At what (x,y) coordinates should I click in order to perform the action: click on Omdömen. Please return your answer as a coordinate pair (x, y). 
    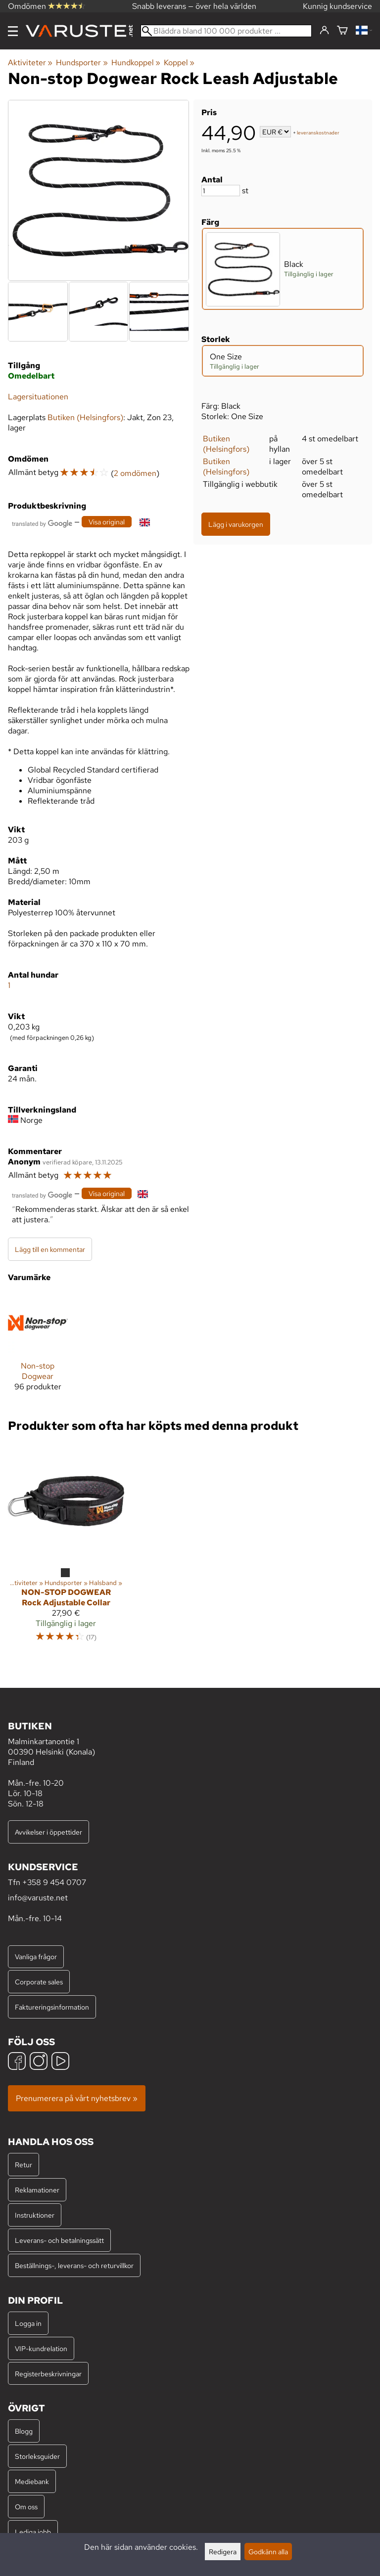
    Looking at the image, I should click on (46, 6).